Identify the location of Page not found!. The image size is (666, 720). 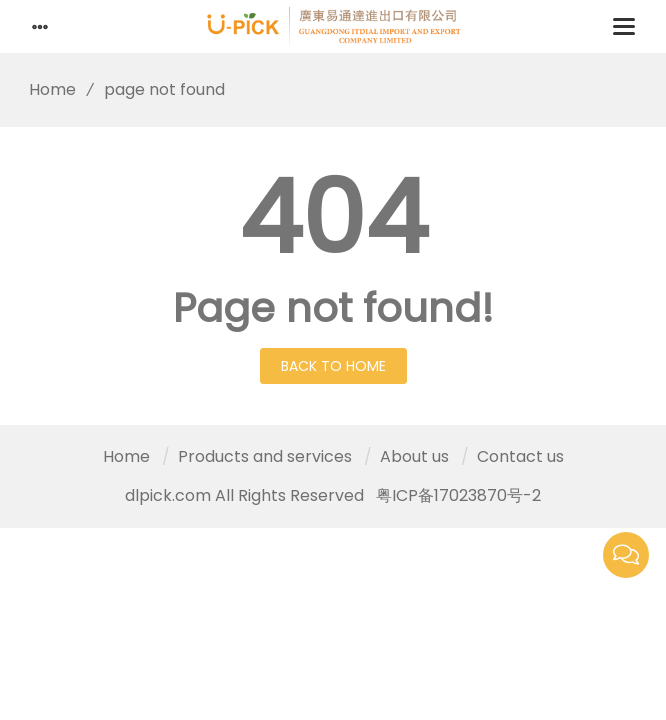
(333, 308).